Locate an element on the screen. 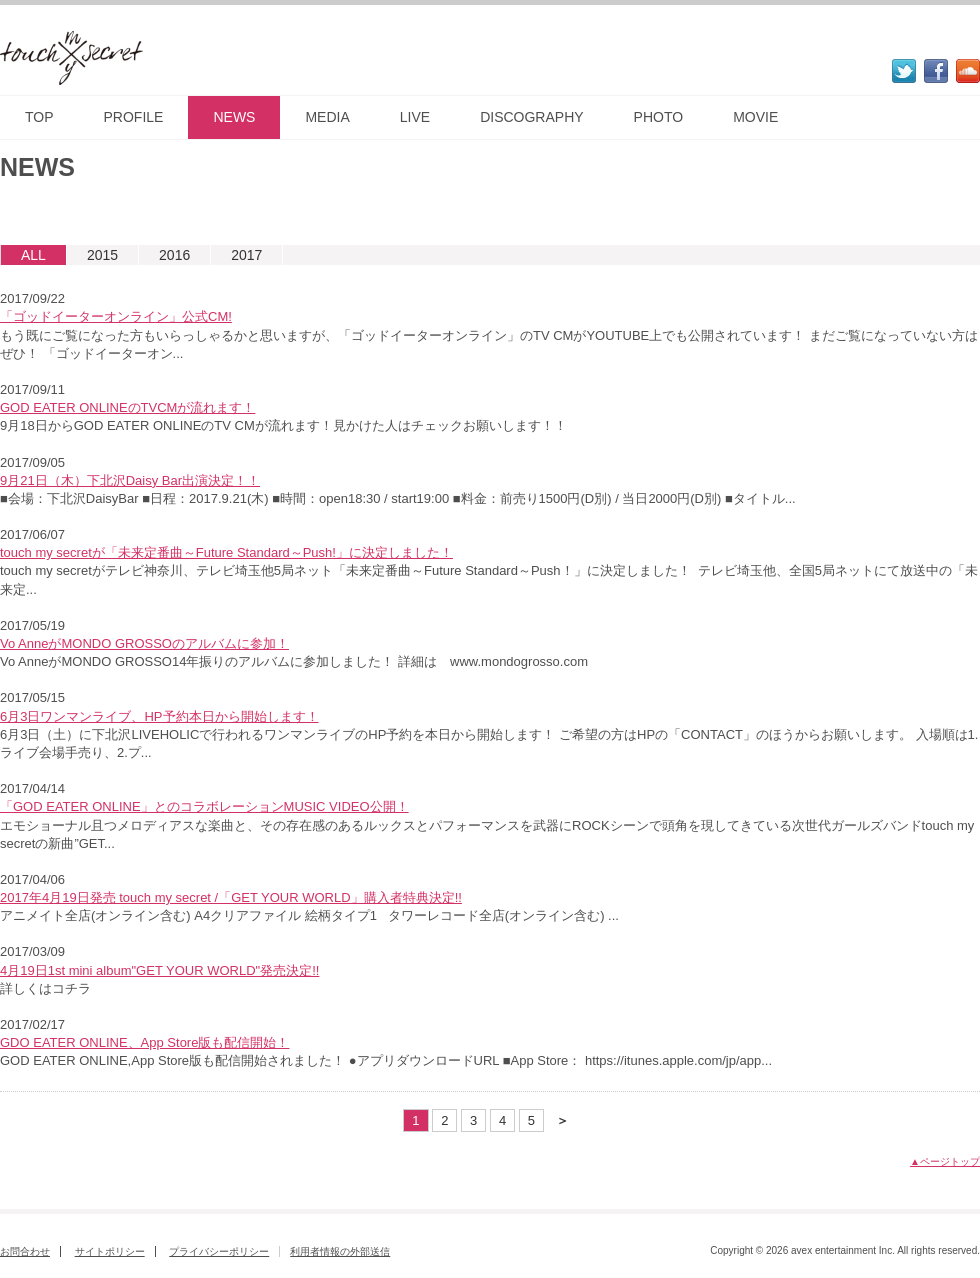  ALL is located at coordinates (33, 255).